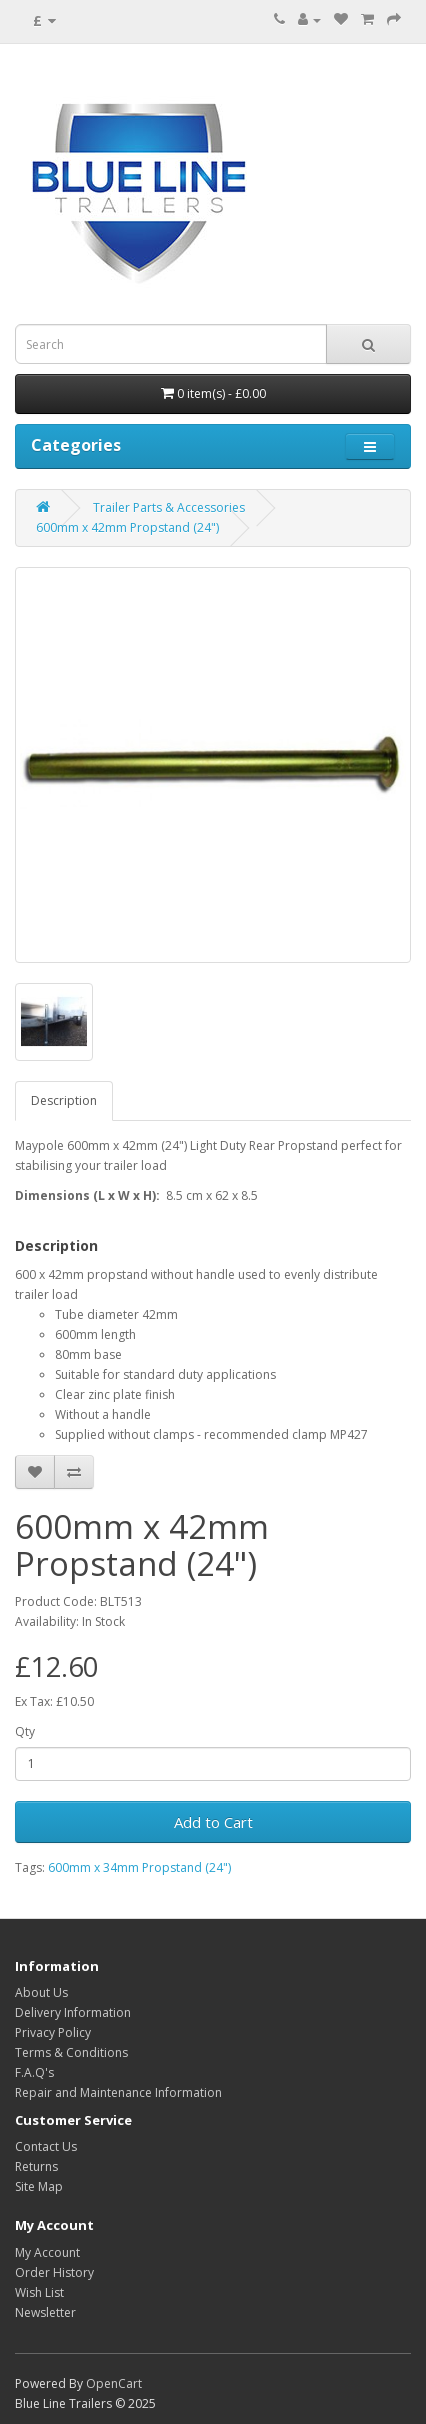 This screenshot has width=426, height=2424. What do you see at coordinates (25, 1731) in the screenshot?
I see `Qty` at bounding box center [25, 1731].